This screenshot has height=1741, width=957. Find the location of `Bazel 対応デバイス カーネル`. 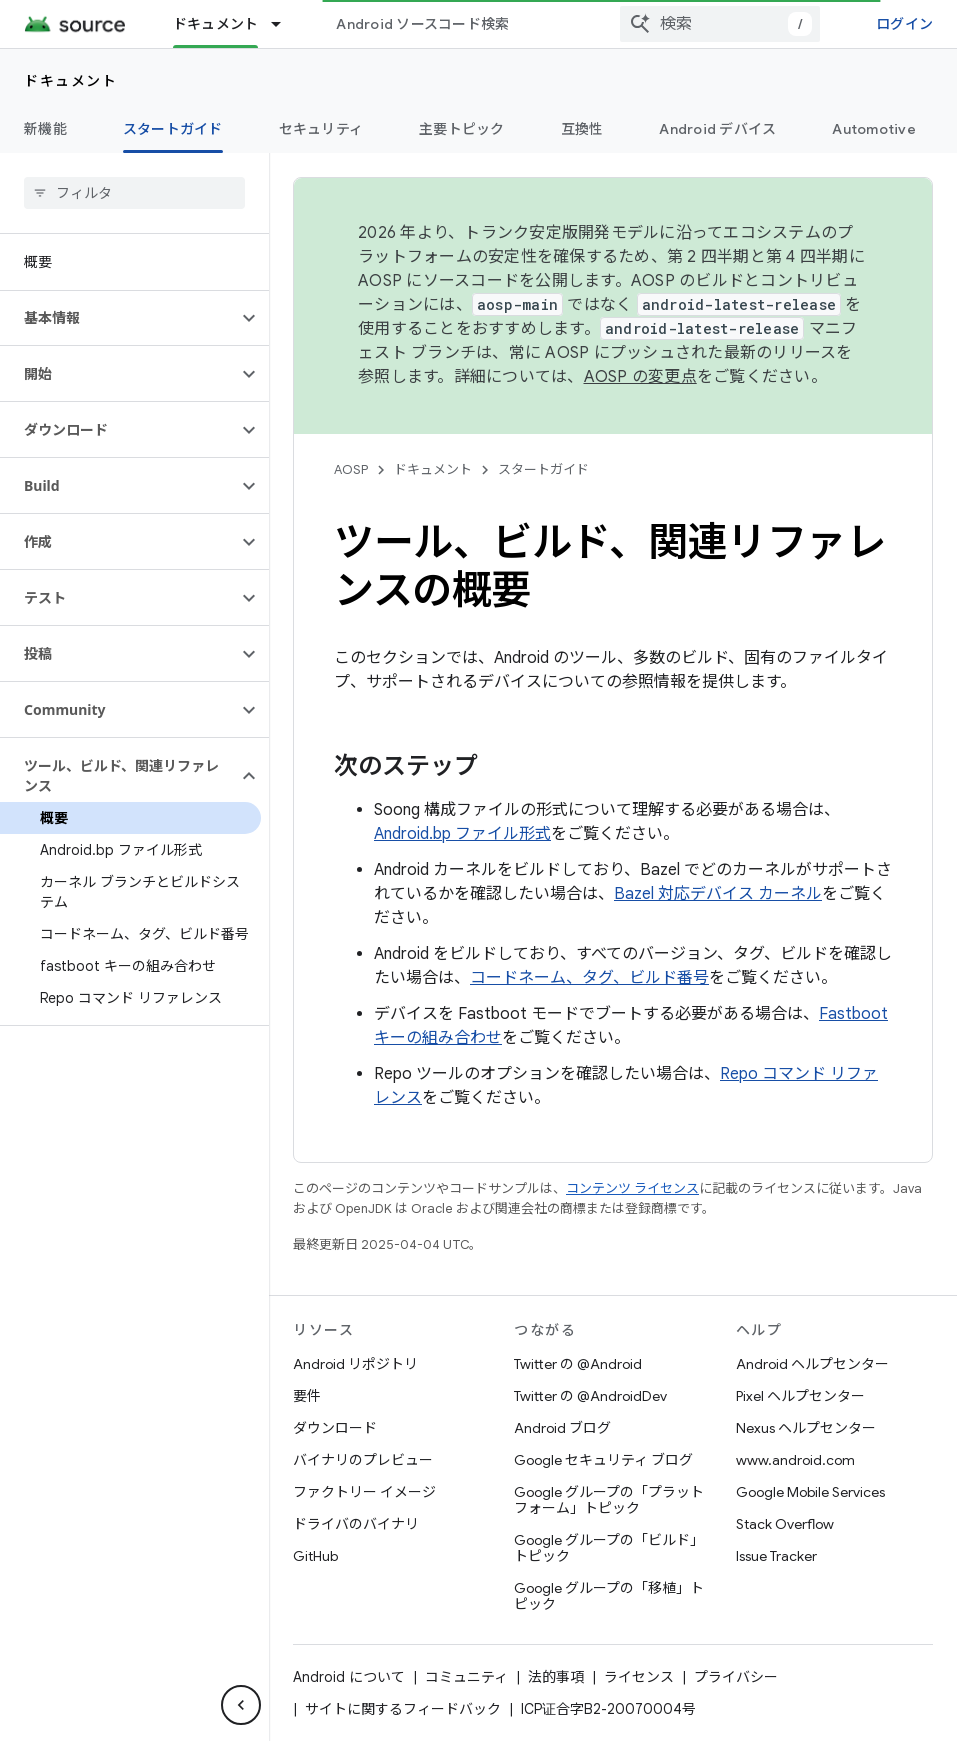

Bazel 対応デバイス カーネル is located at coordinates (718, 894).